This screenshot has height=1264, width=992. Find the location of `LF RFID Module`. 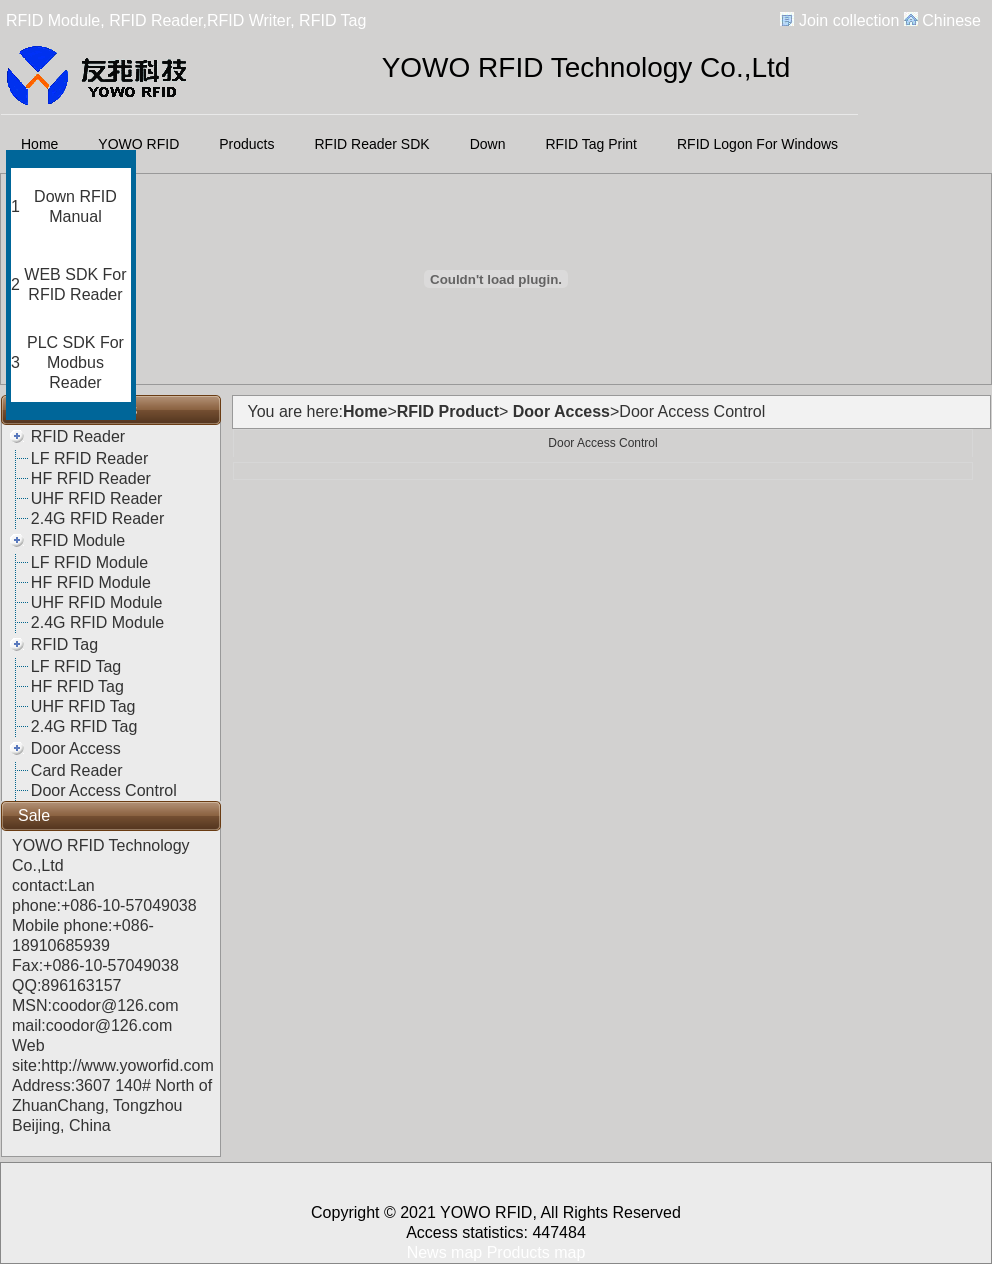

LF RFID Module is located at coordinates (89, 562).